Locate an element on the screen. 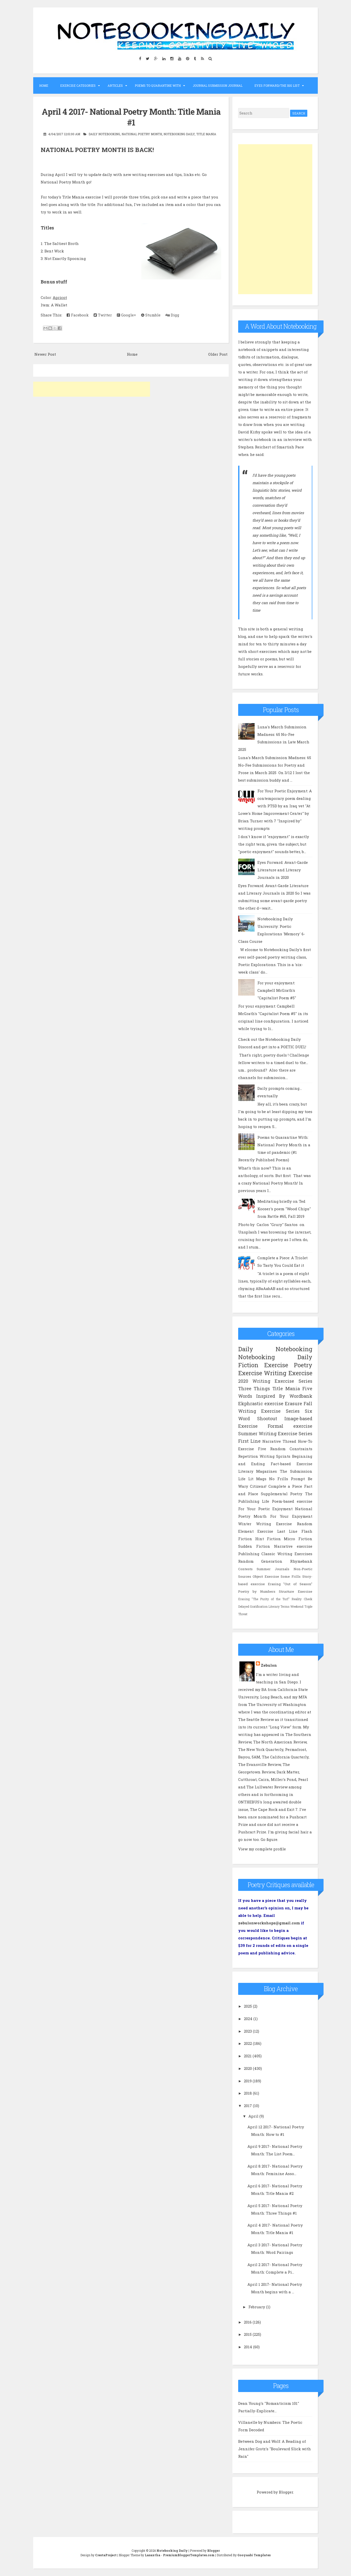 Image resolution: width=351 pixels, height=2576 pixels. Literary Magazines is located at coordinates (257, 1471).